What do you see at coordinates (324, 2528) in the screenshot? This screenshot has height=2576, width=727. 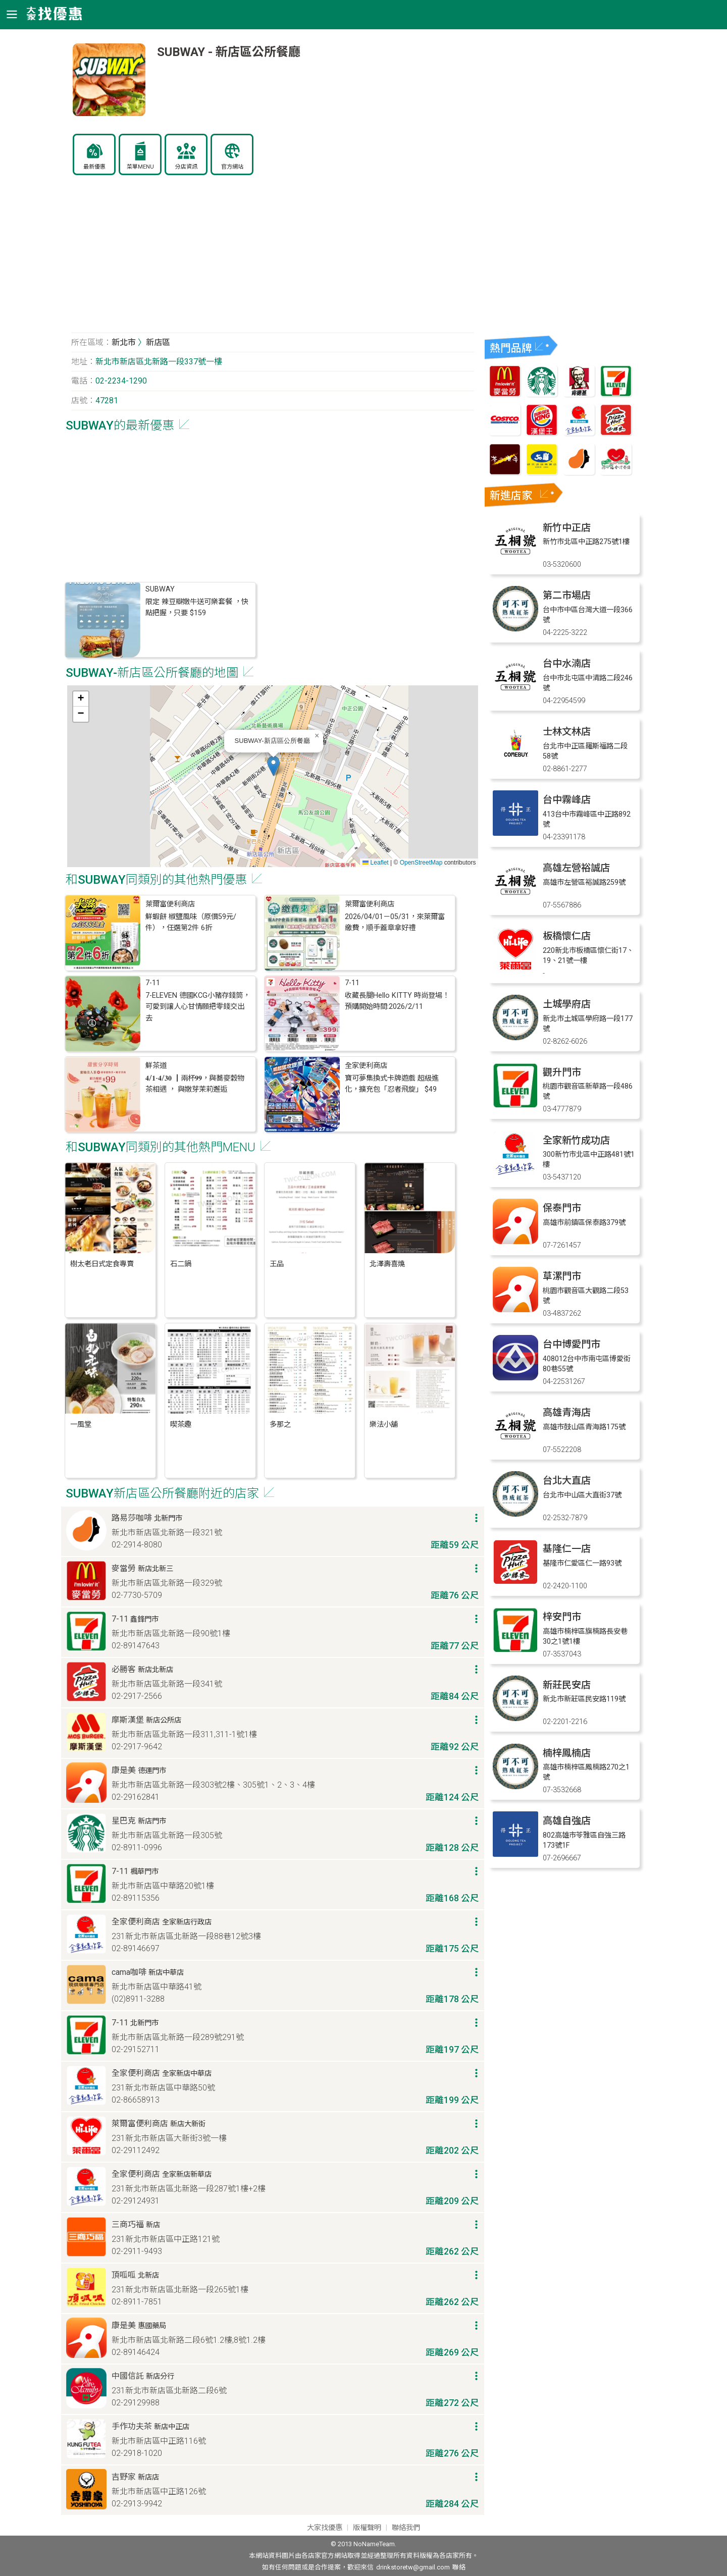 I see `大家找優惠` at bounding box center [324, 2528].